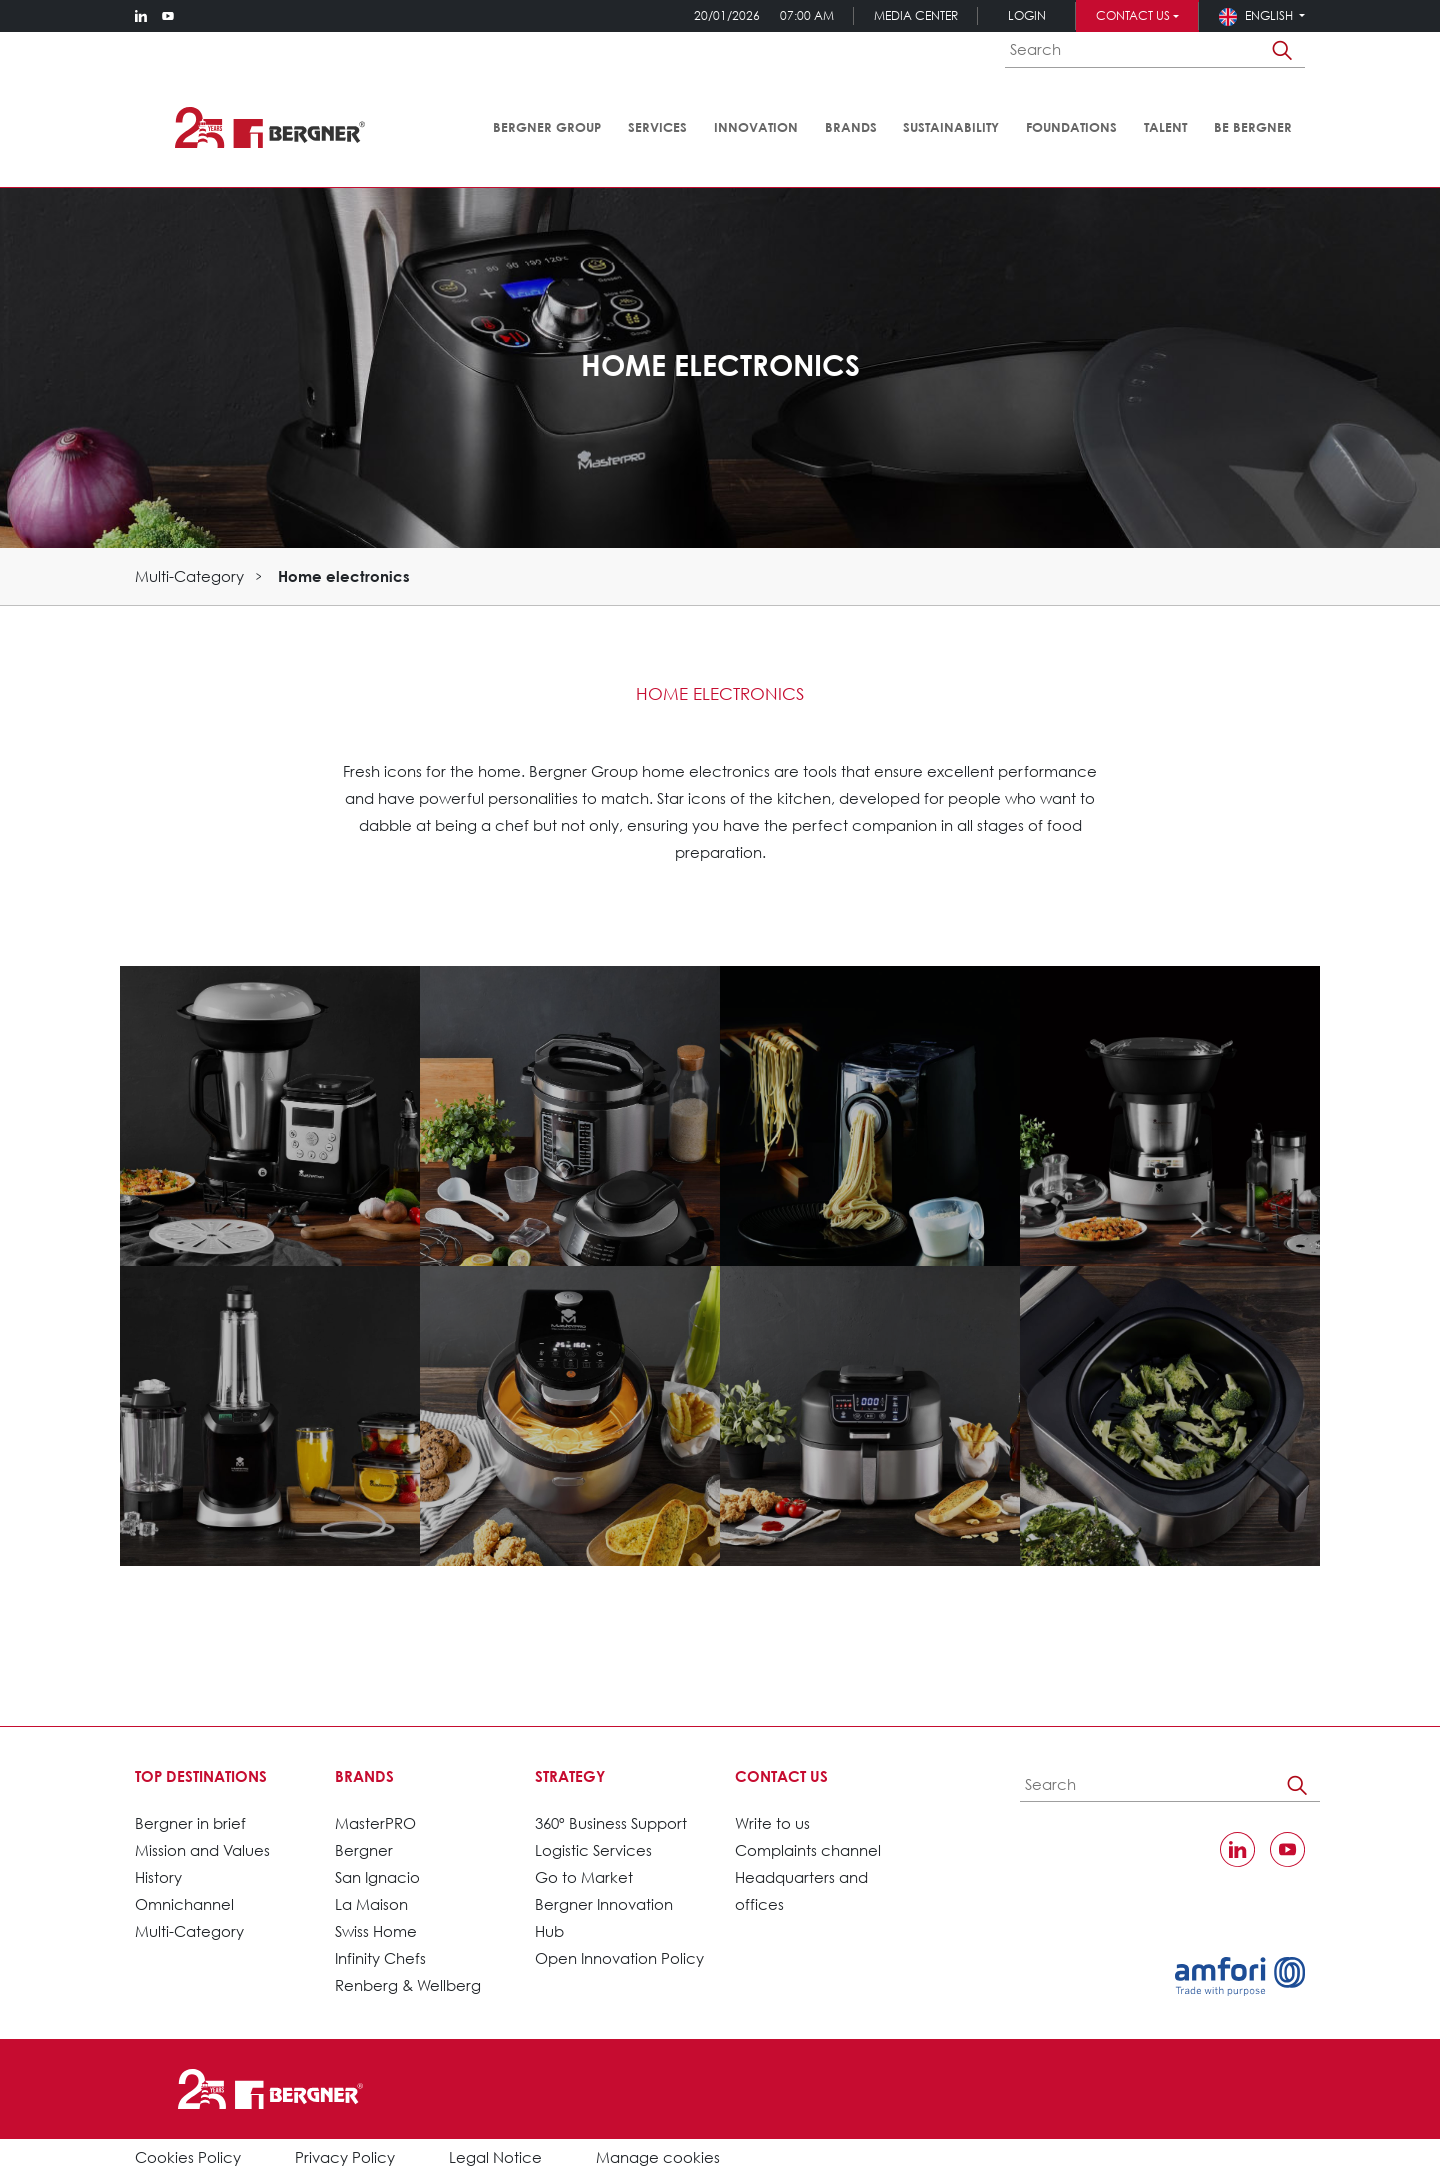 Image resolution: width=1440 pixels, height=2176 pixels. I want to click on Renberg & Wellberg, so click(408, 1985).